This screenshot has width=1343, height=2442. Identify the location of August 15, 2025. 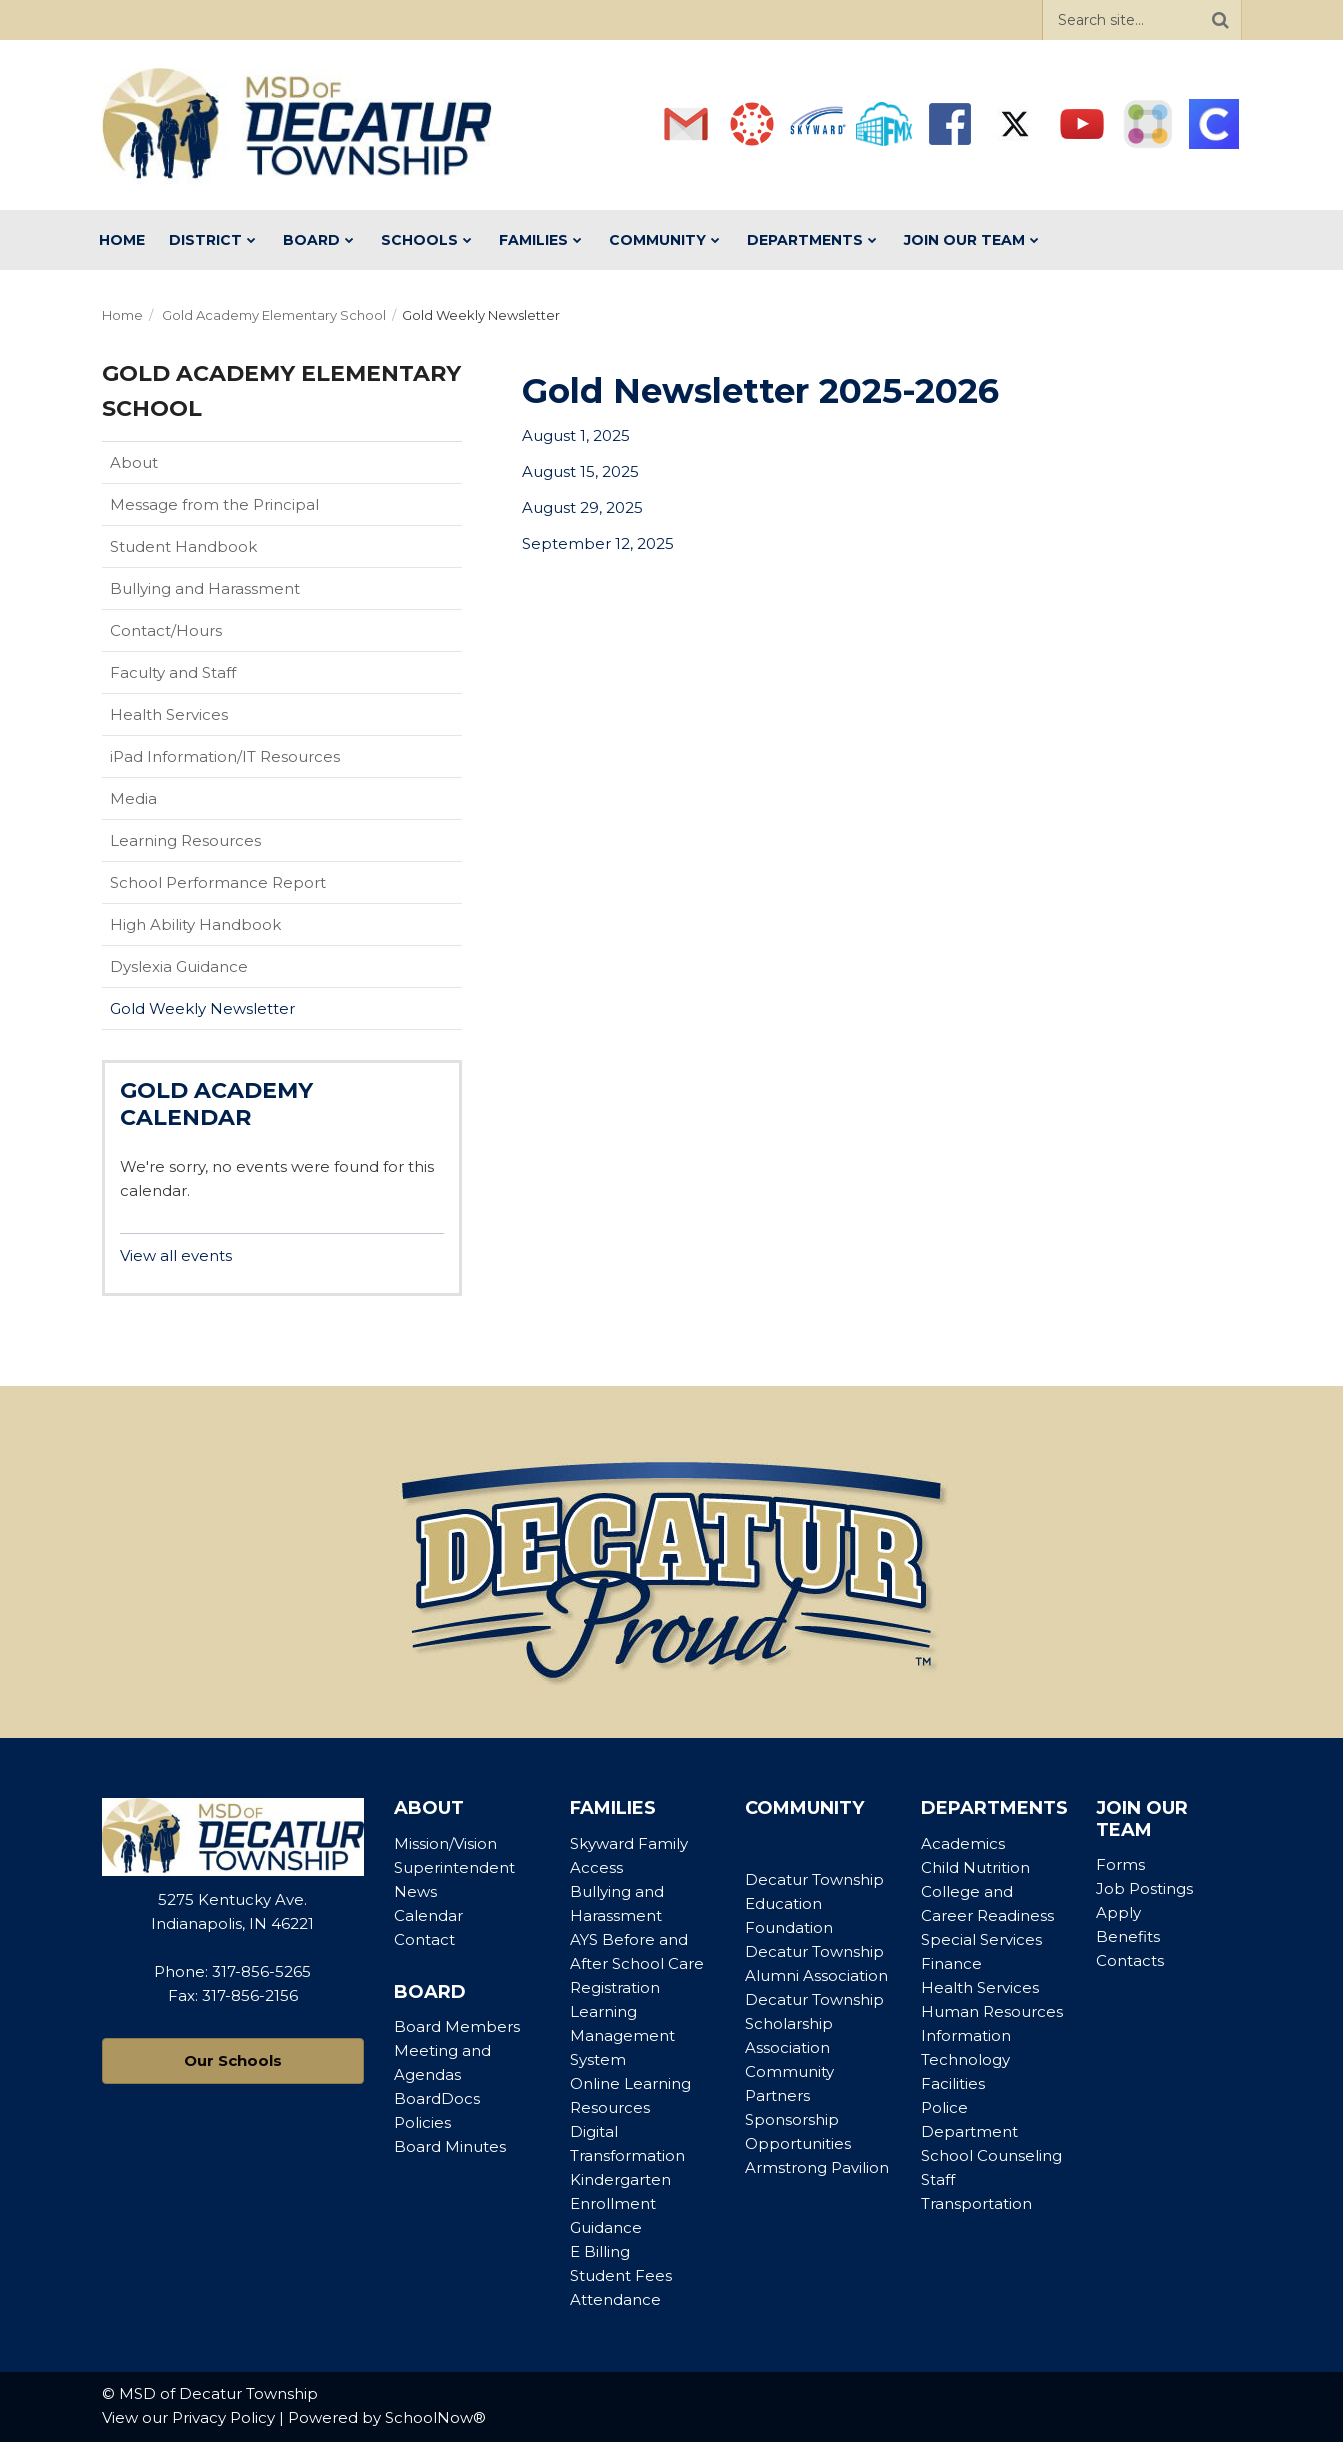
(580, 471).